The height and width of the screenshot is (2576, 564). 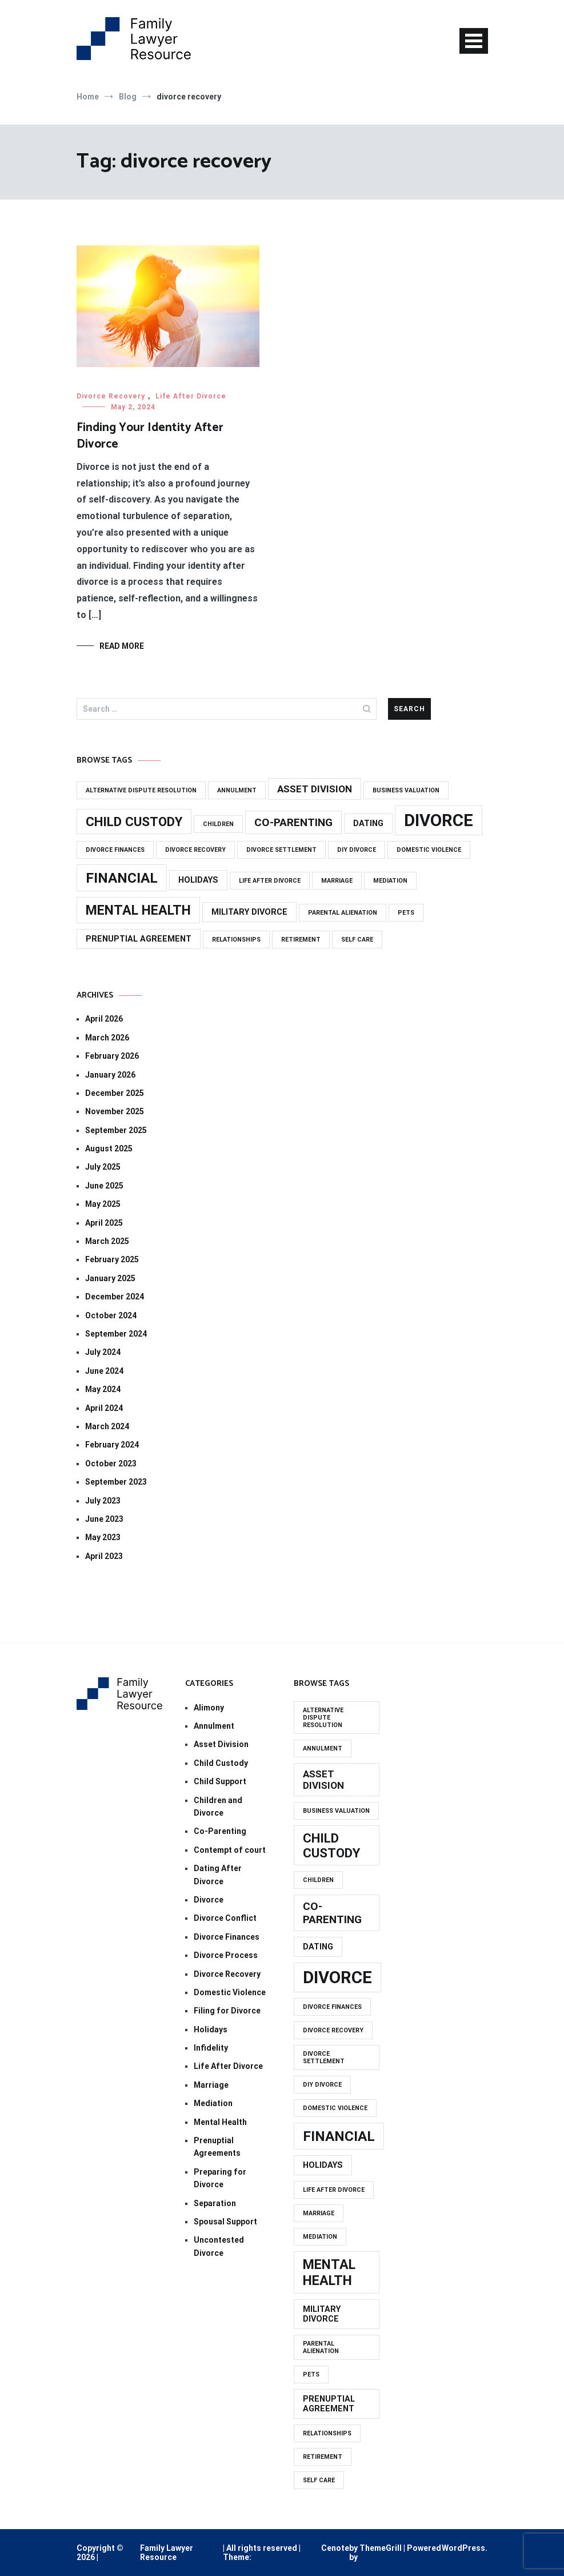 What do you see at coordinates (150, 436) in the screenshot?
I see `Finding Your Identity After Divorce` at bounding box center [150, 436].